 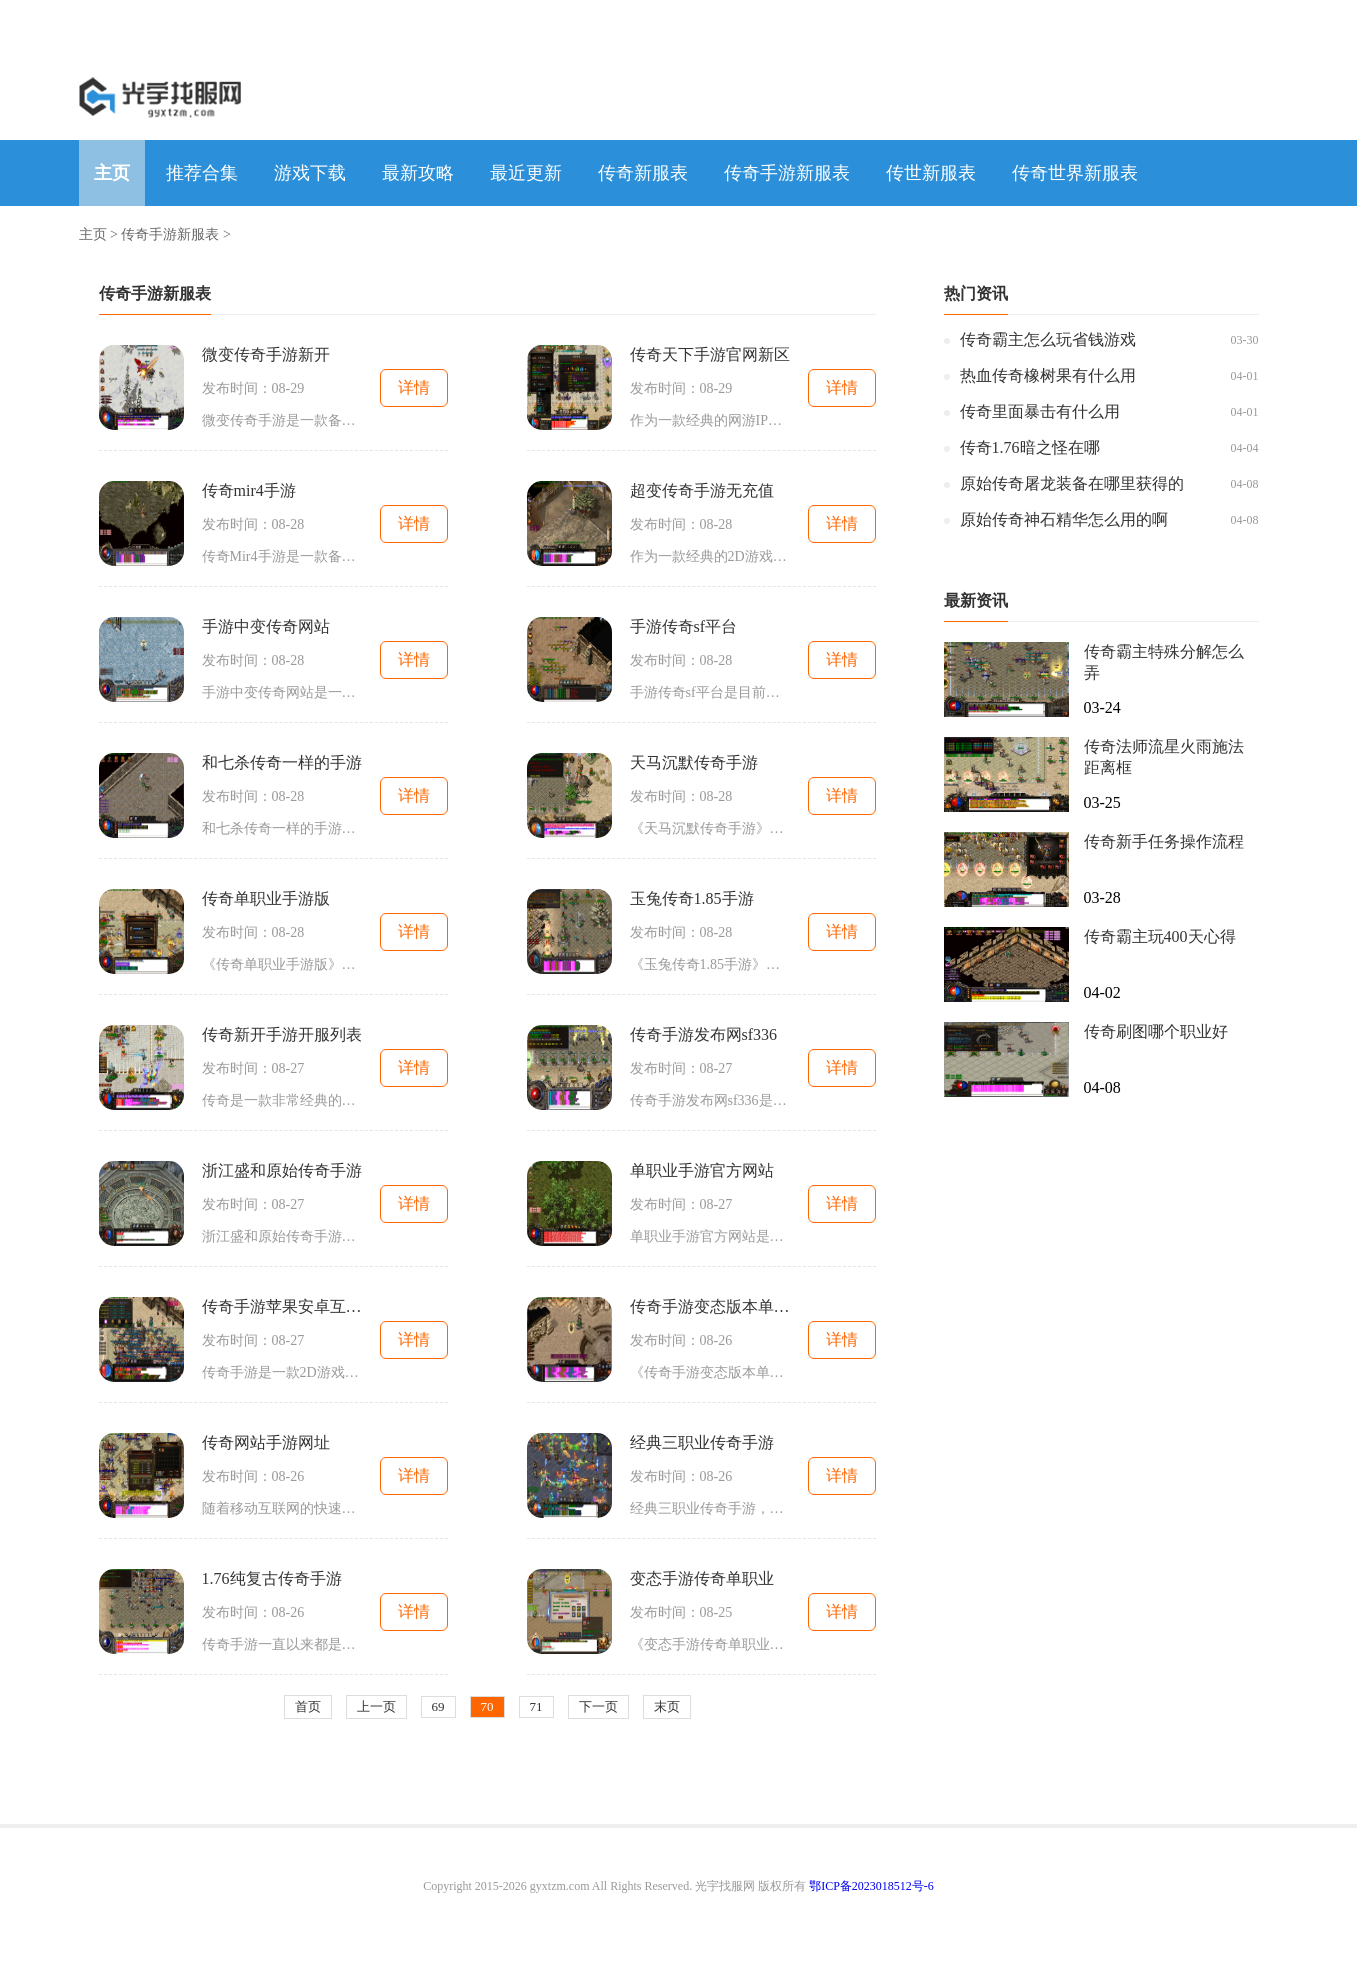 What do you see at coordinates (282, 762) in the screenshot?
I see `和七杀传奇一样的手游` at bounding box center [282, 762].